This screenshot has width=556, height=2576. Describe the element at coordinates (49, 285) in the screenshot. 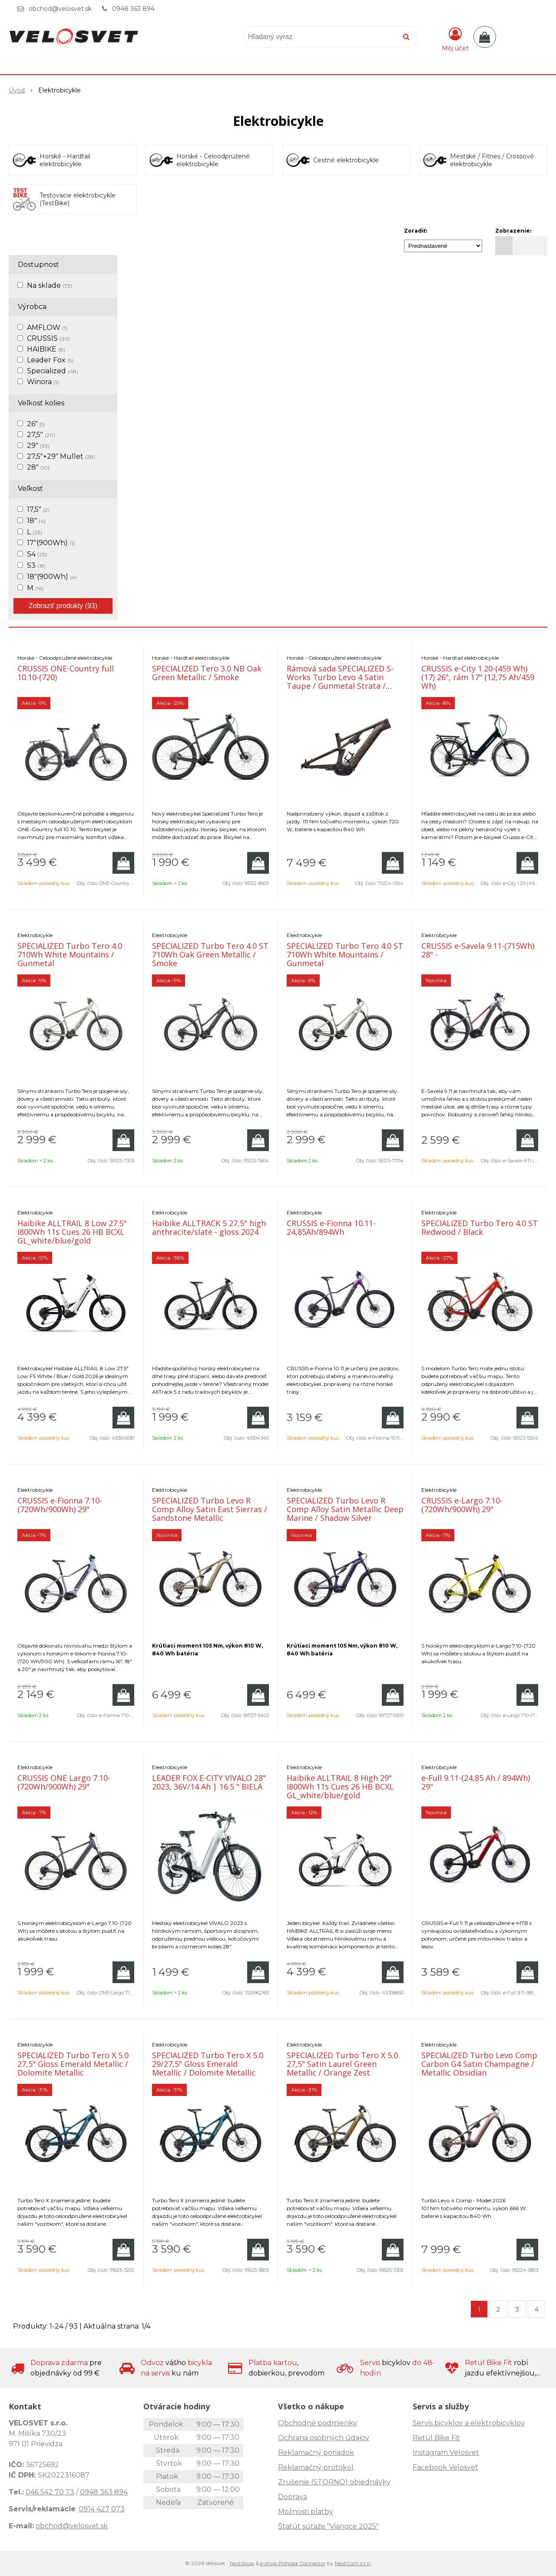

I see `Na sklade` at that location.